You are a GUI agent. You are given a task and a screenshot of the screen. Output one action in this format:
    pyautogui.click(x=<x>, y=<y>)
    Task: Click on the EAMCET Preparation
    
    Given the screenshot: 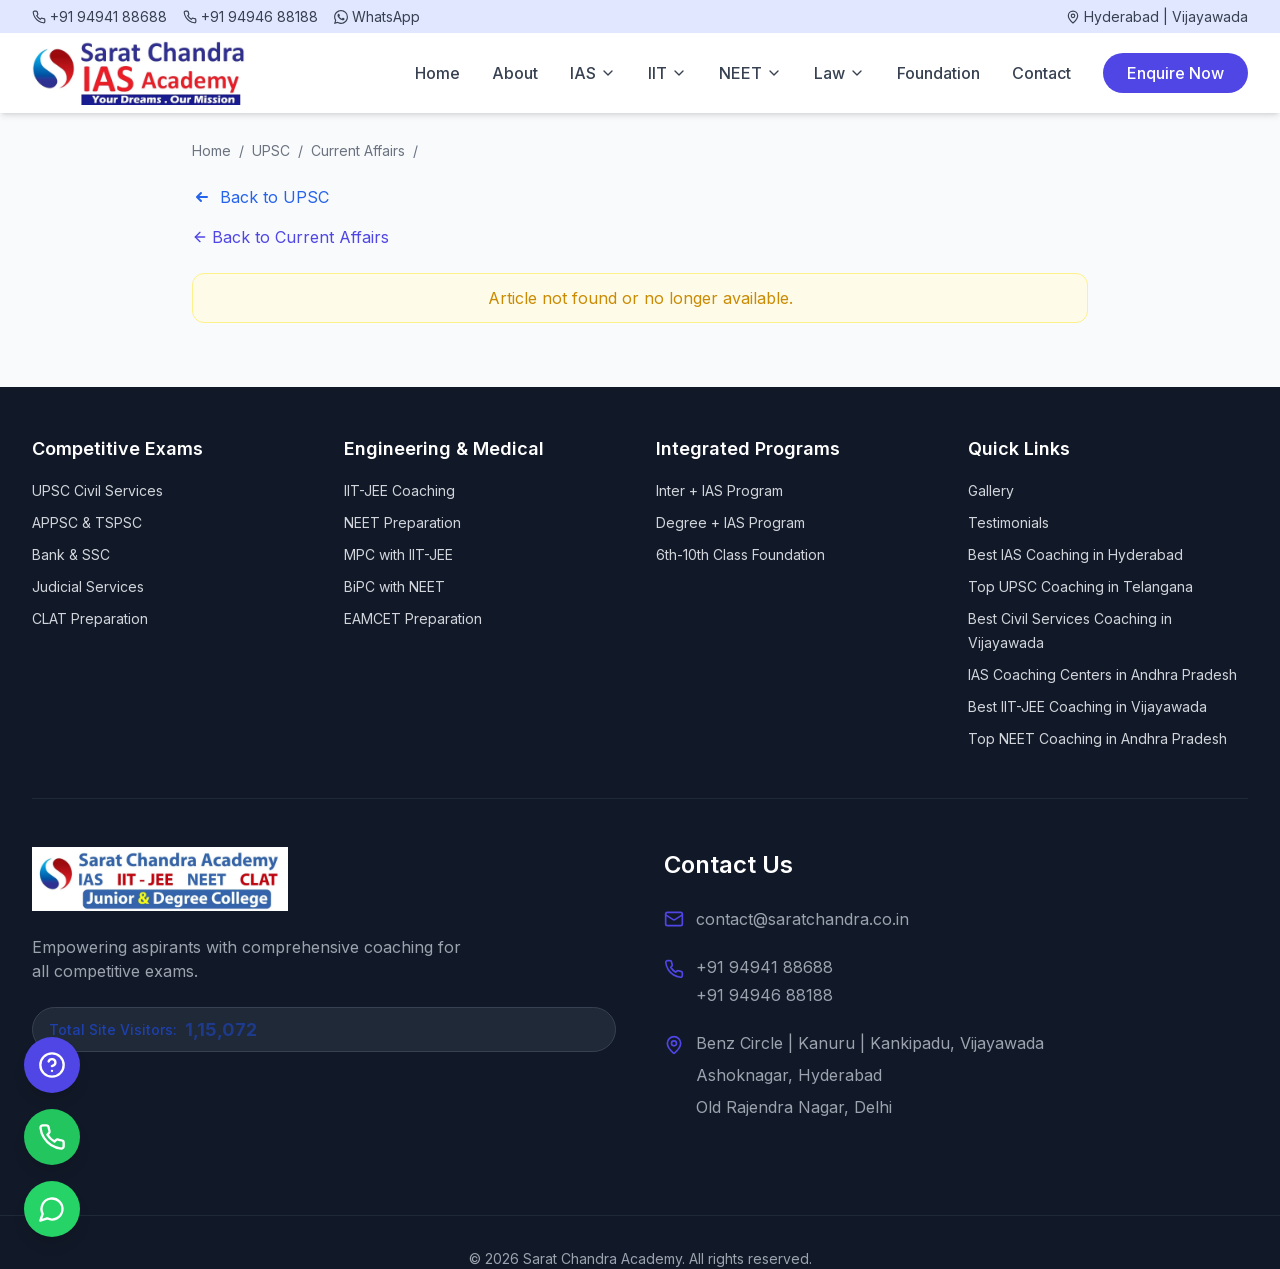 What is the action you would take?
    pyautogui.click(x=413, y=618)
    